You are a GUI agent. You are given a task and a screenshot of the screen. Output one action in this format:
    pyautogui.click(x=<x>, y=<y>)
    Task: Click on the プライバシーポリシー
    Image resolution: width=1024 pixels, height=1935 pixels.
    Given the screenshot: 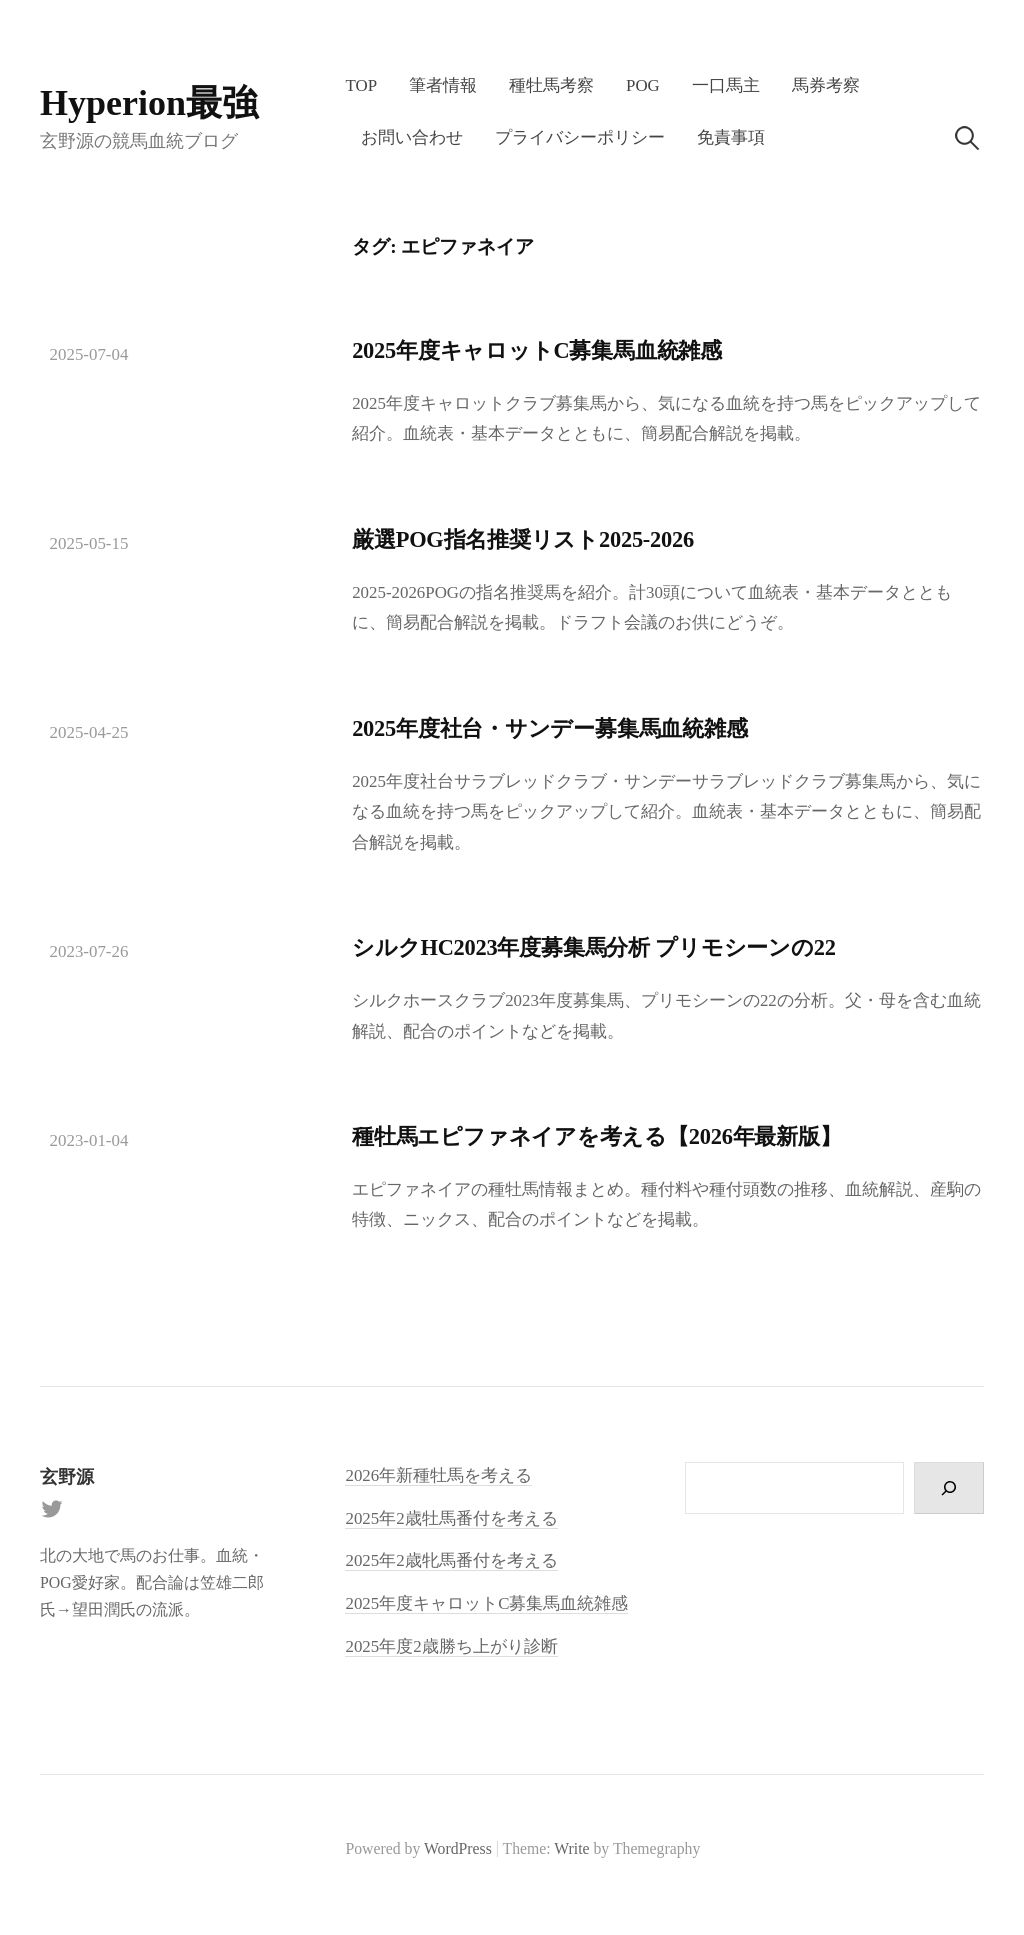 What is the action you would take?
    pyautogui.click(x=580, y=137)
    